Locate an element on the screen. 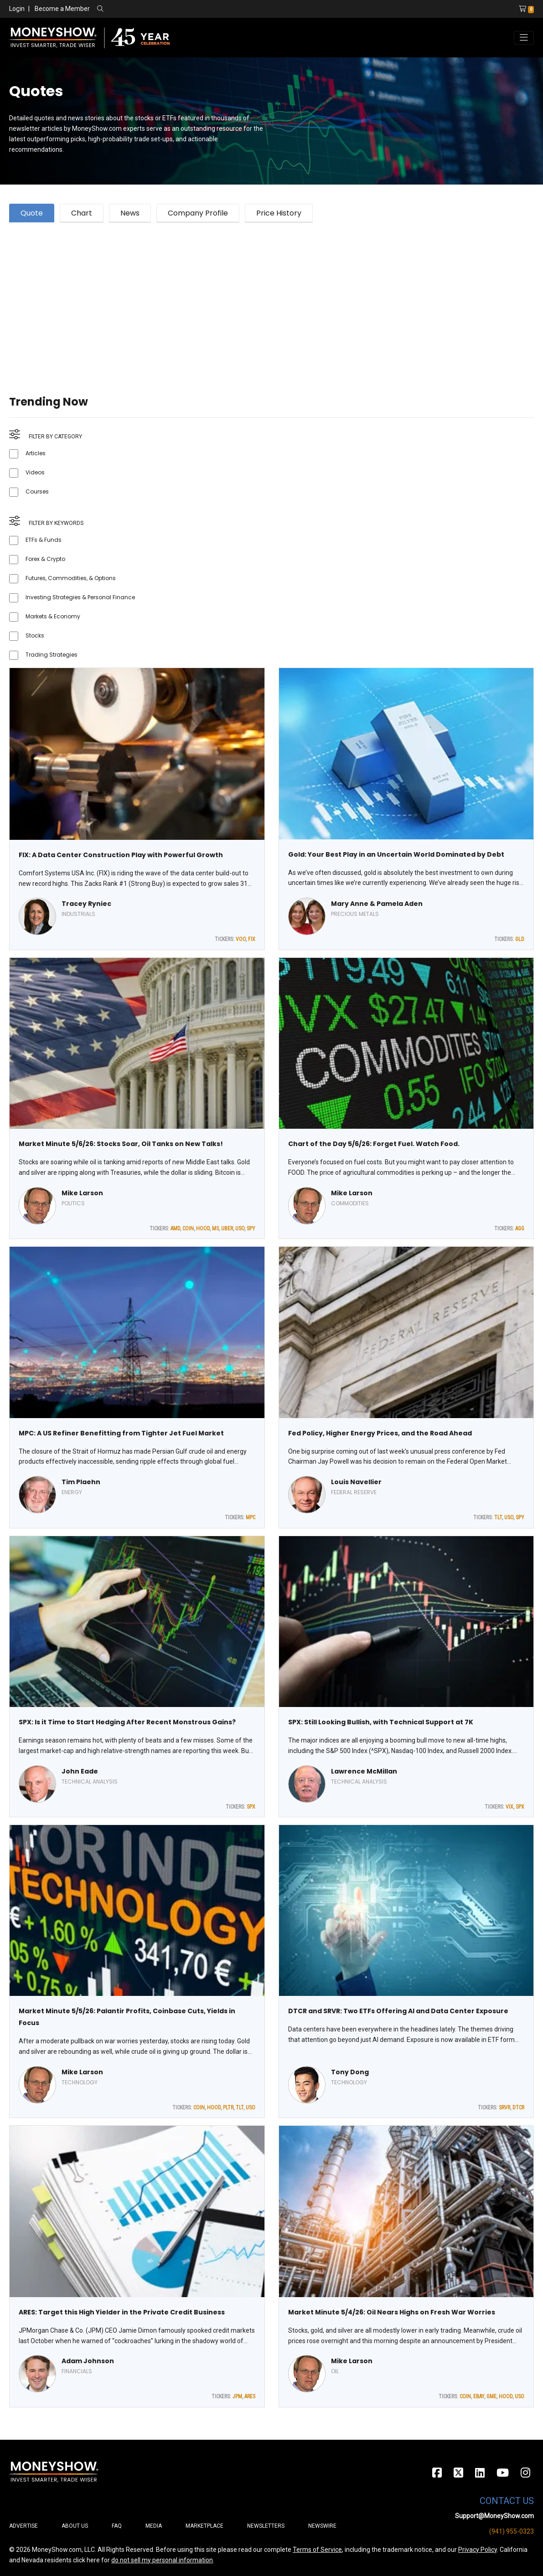 The height and width of the screenshot is (2576, 543). About Us is located at coordinates (75, 2526).